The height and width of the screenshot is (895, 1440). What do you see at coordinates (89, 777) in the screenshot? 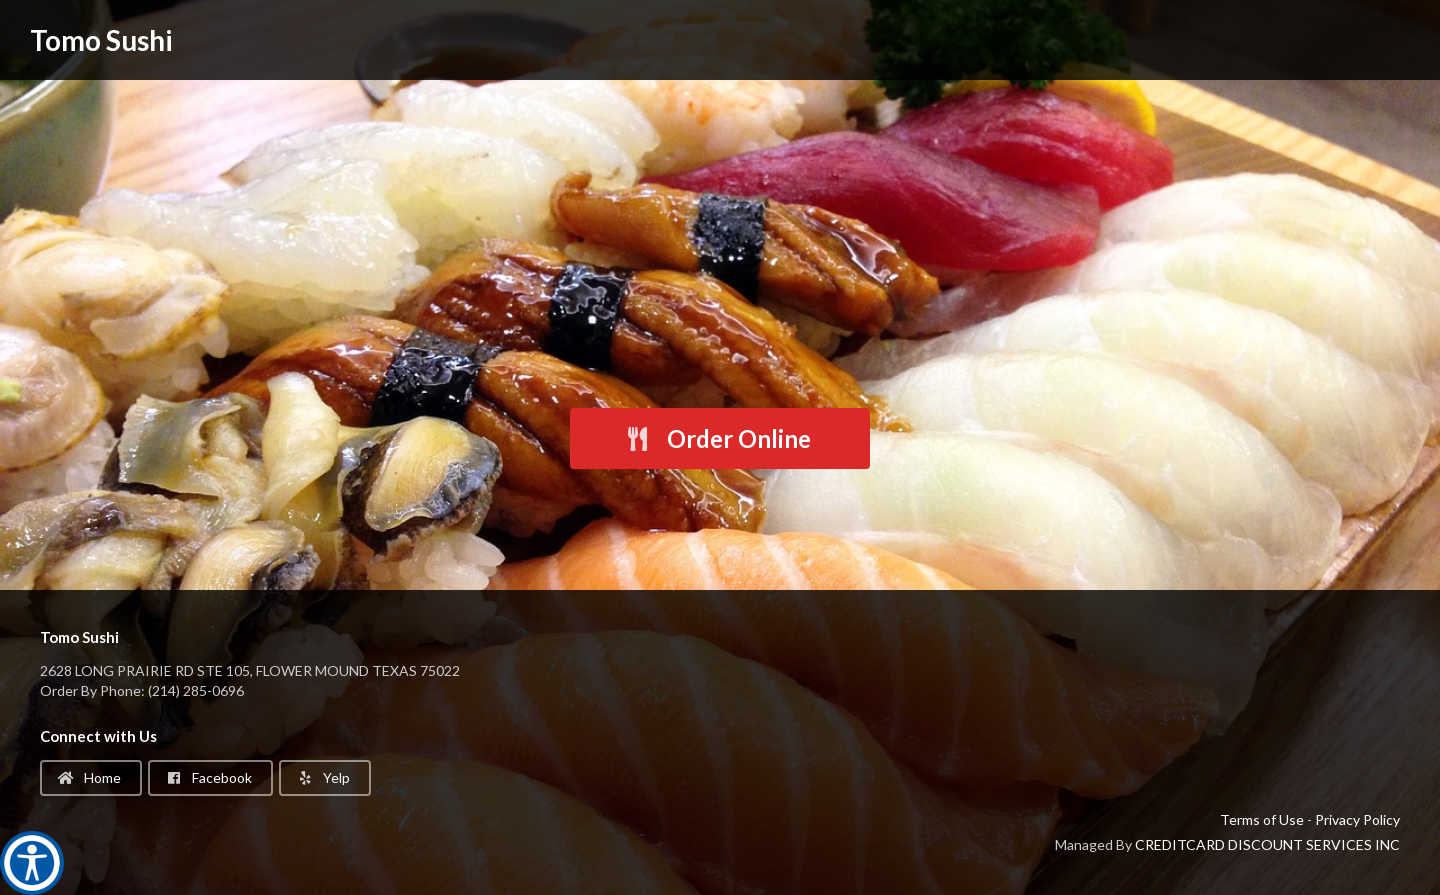
I see `Home` at bounding box center [89, 777].